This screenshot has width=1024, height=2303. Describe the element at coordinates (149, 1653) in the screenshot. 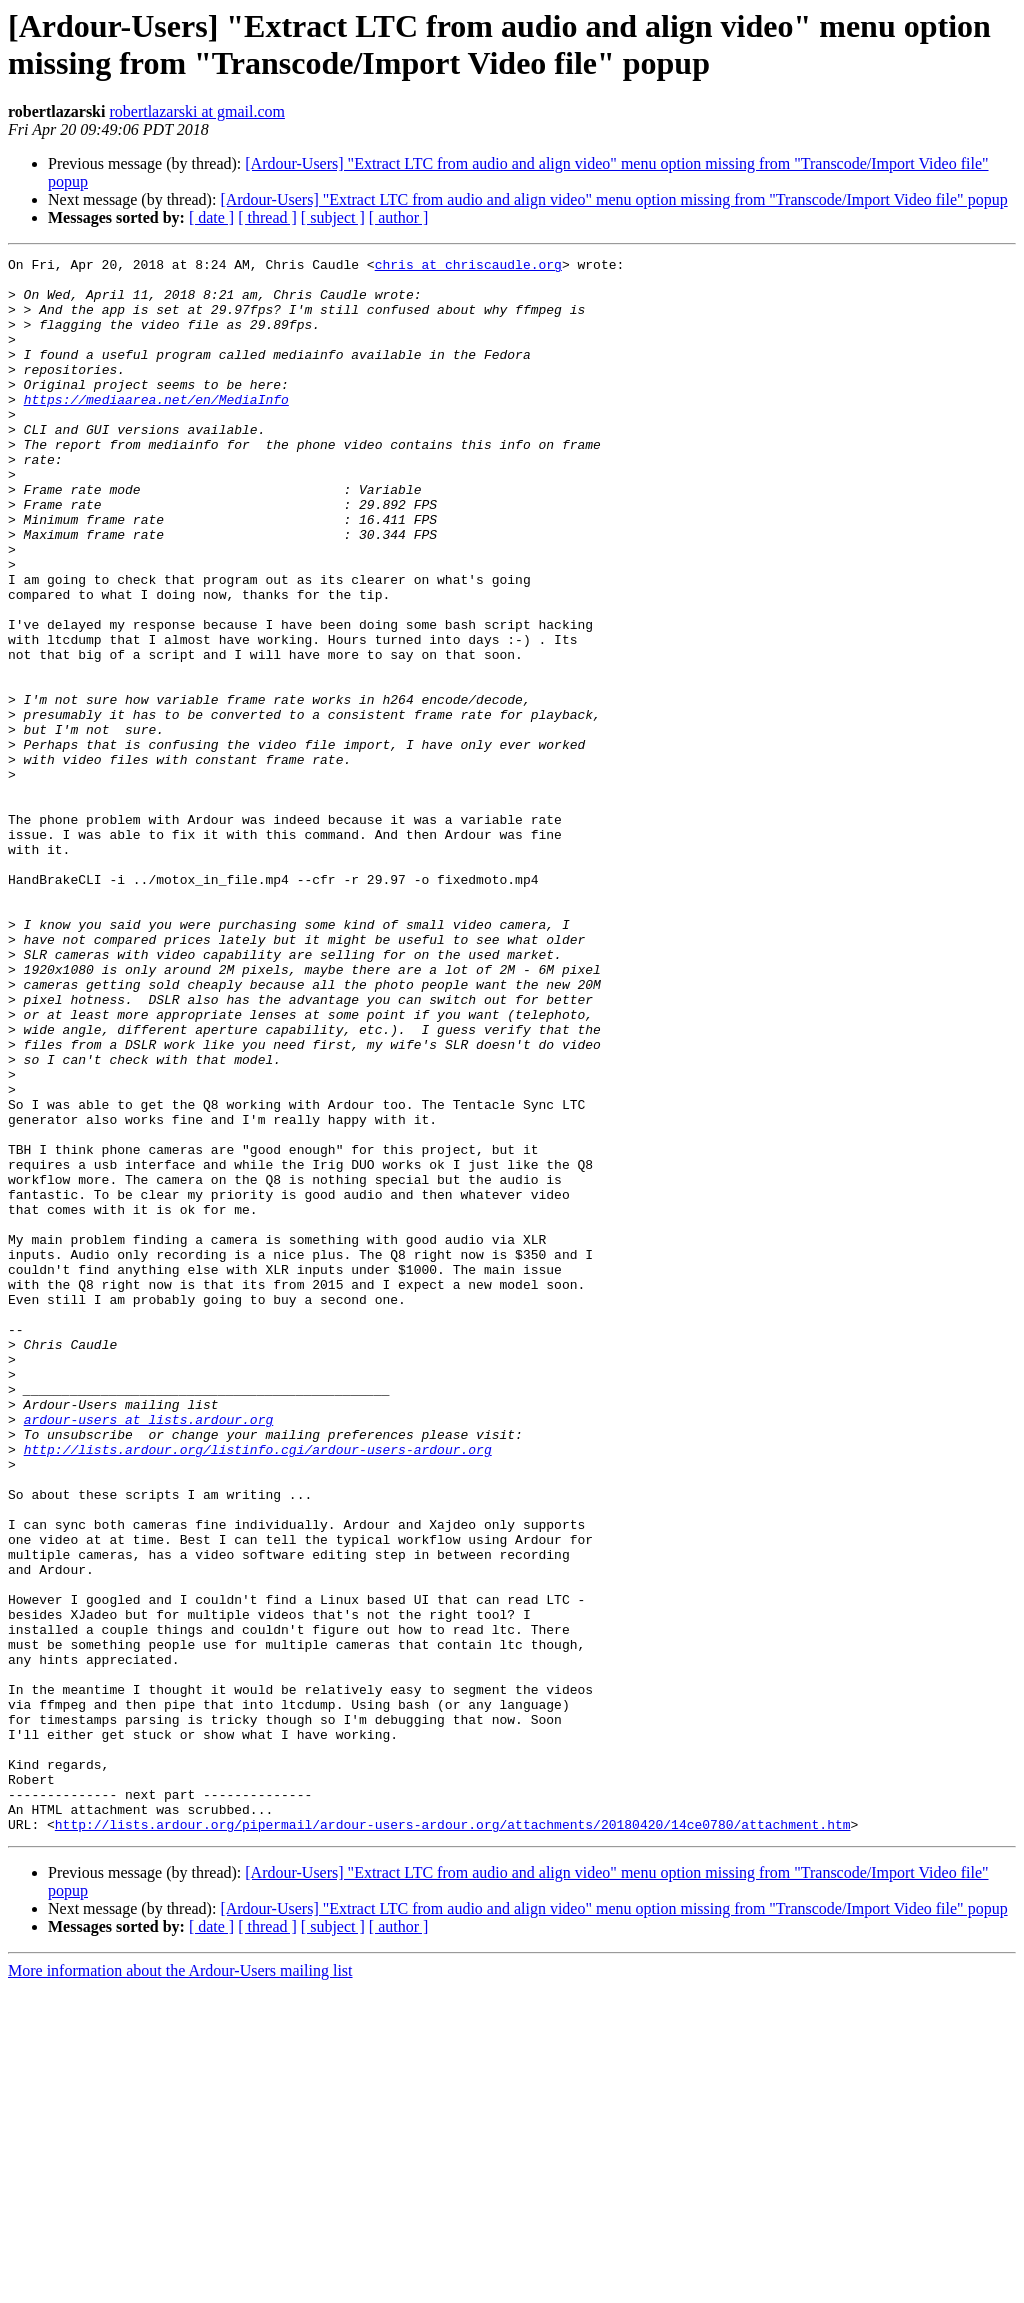

I see `ardour-users at lists.ardour.org` at that location.